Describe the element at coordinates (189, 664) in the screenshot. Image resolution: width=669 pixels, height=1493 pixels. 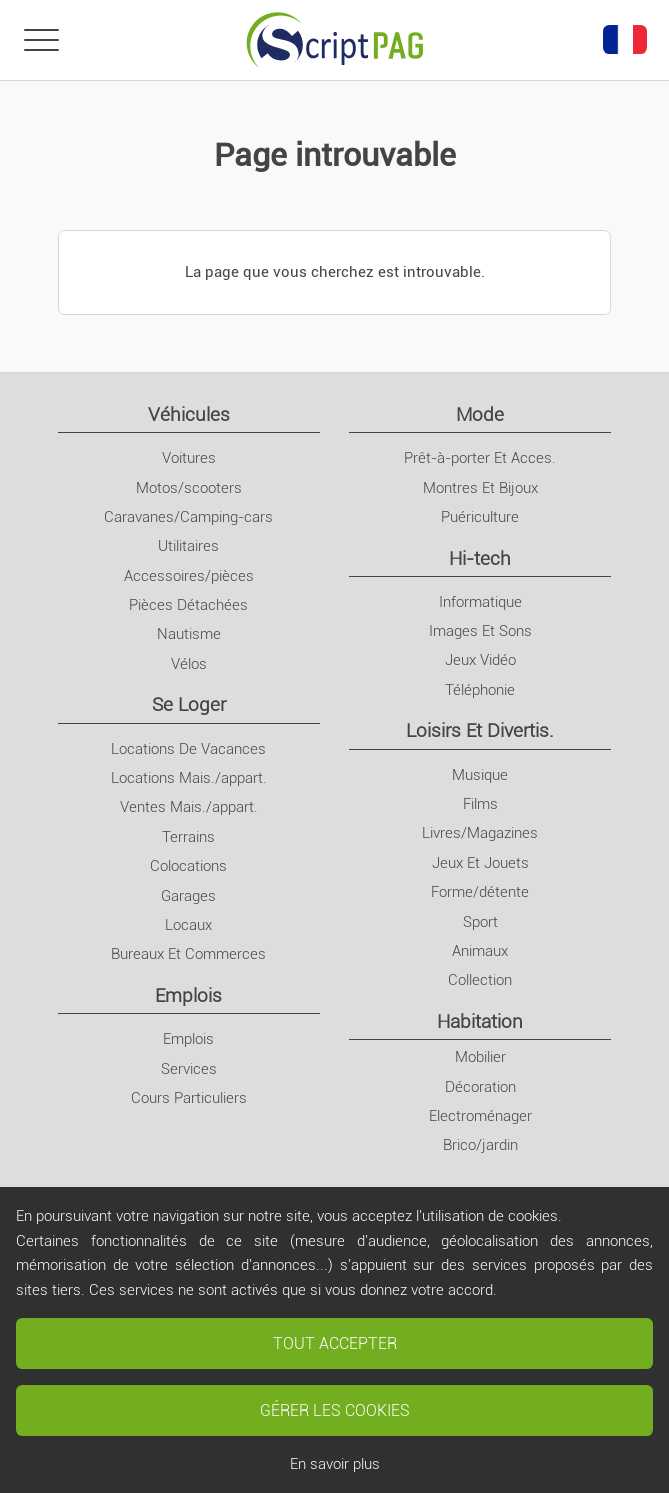
I see `Vélos` at that location.